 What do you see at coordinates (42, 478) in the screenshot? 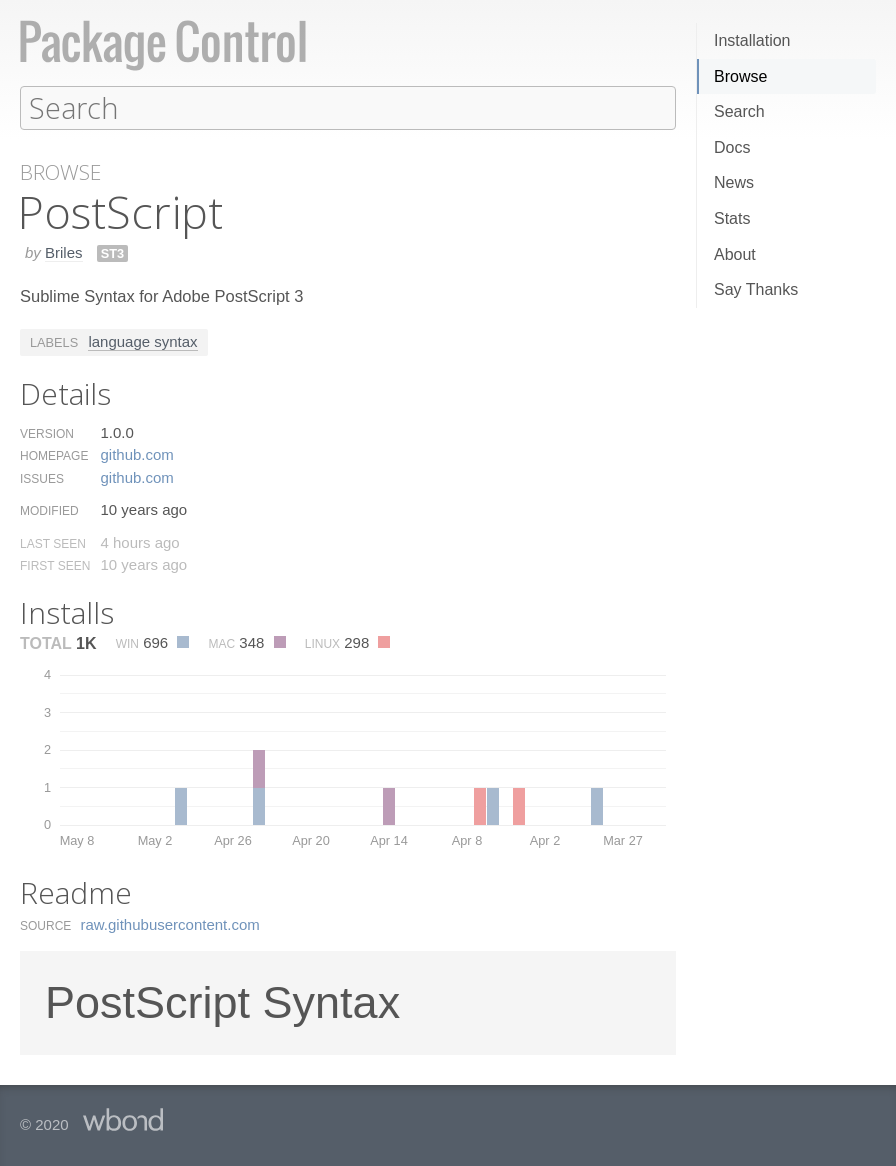
I see `Issues` at bounding box center [42, 478].